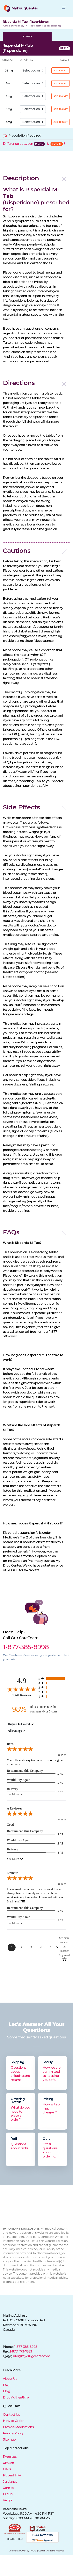 Image resolution: width=73 pixels, height=2576 pixels. What do you see at coordinates (64, 8) in the screenshot?
I see `[Toggle navigation]` at bounding box center [64, 8].